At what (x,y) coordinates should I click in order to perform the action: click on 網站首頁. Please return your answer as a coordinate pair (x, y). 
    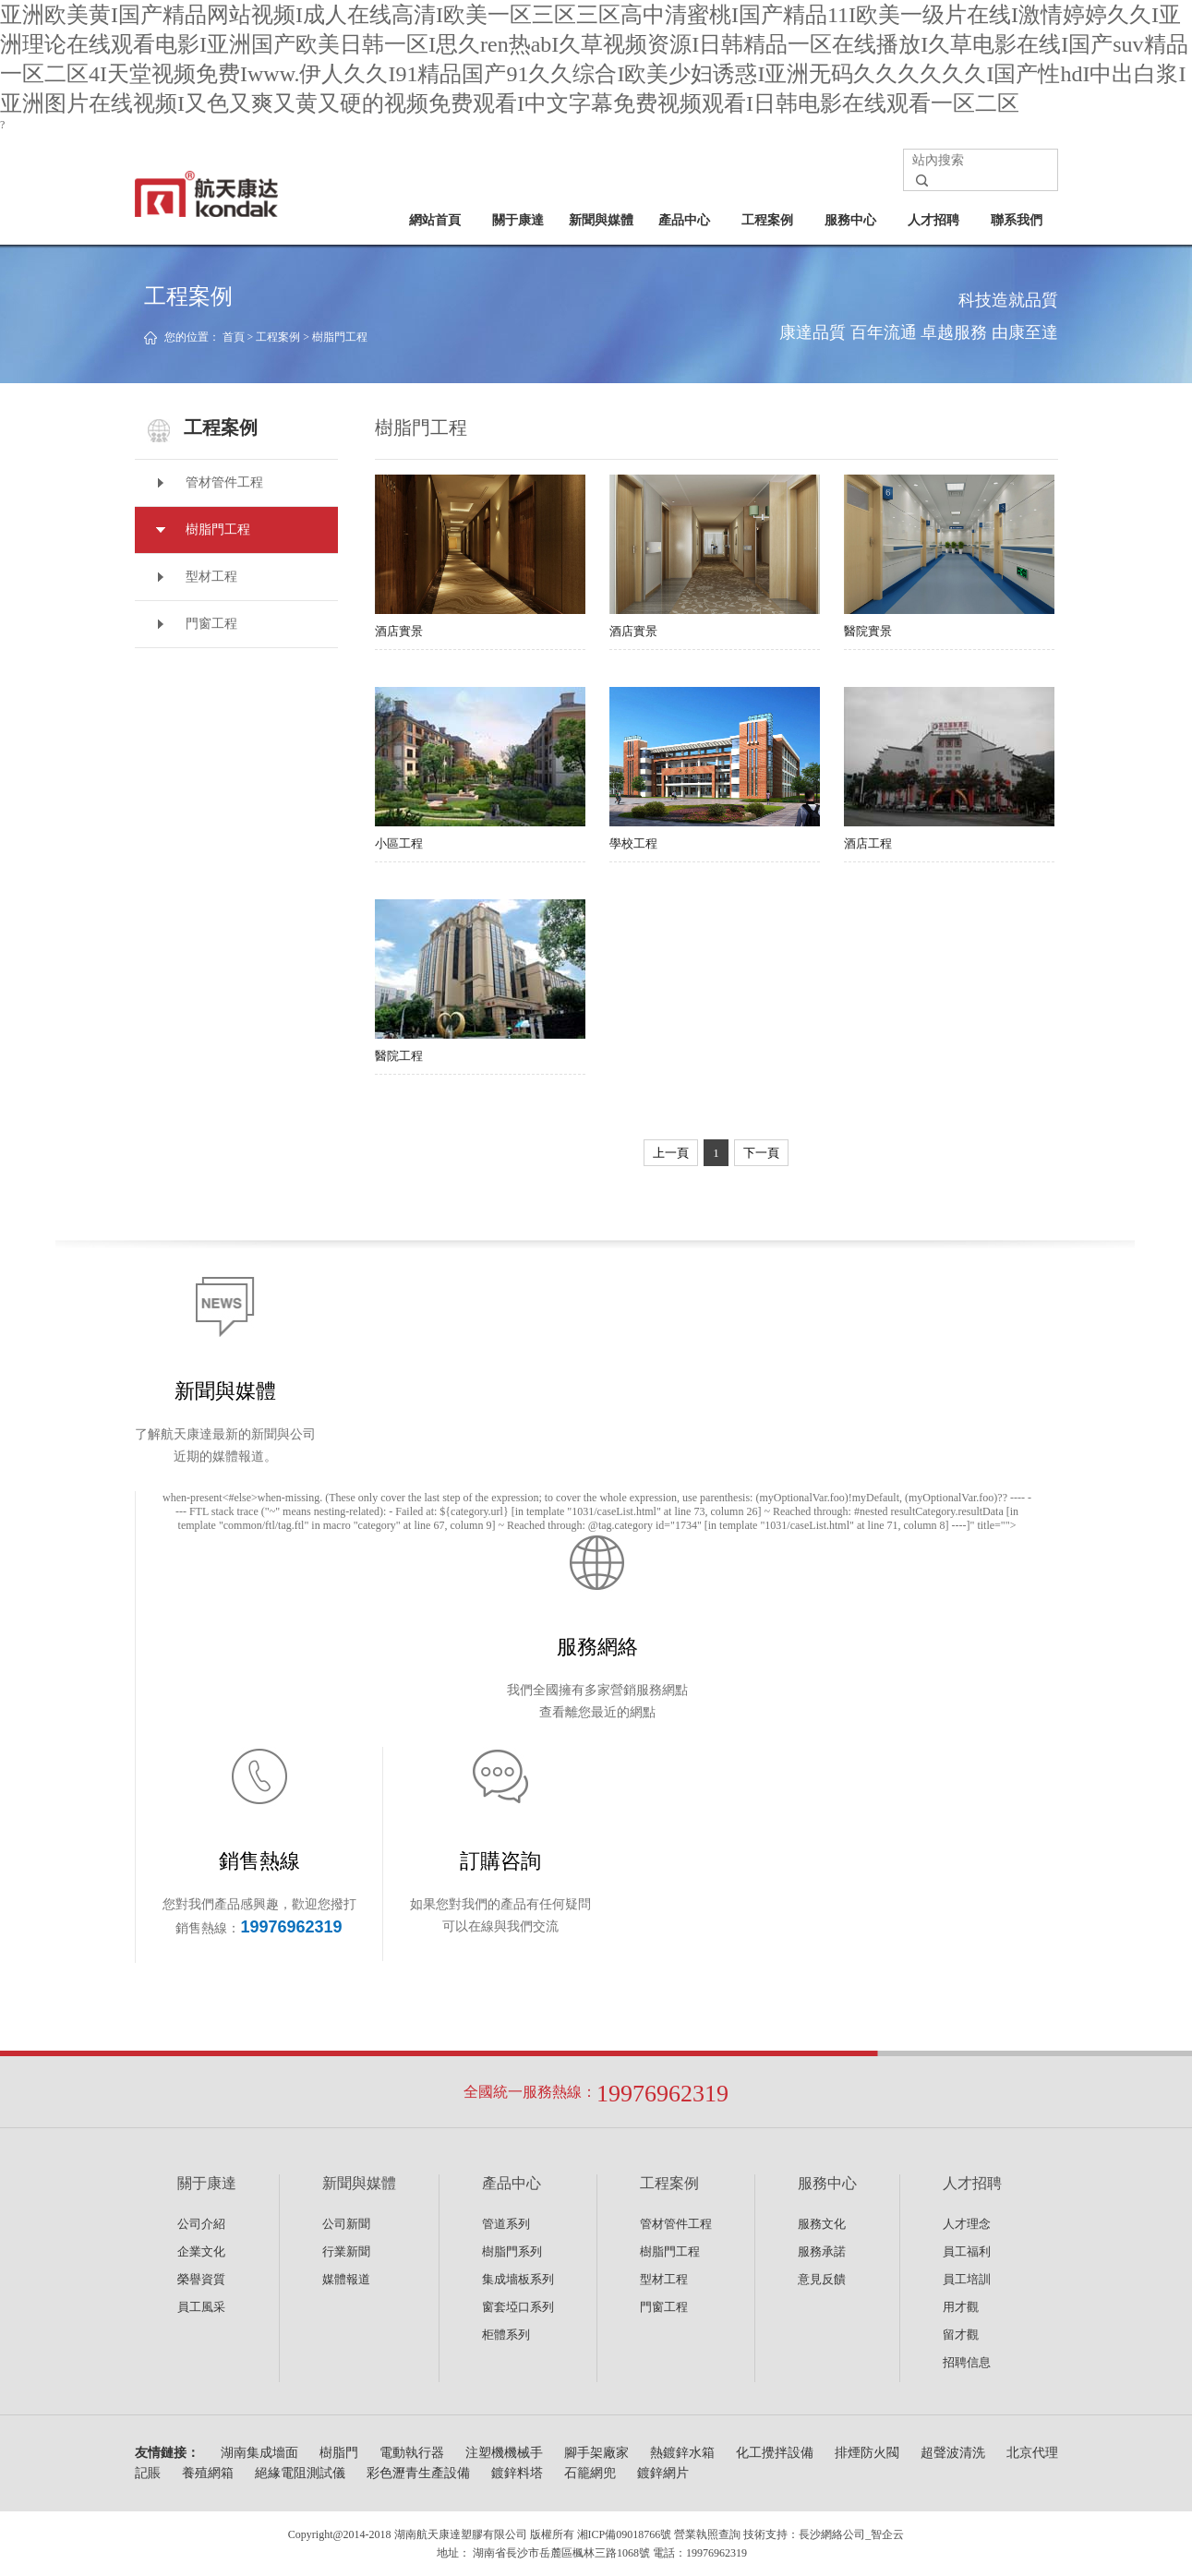
    Looking at the image, I should click on (435, 220).